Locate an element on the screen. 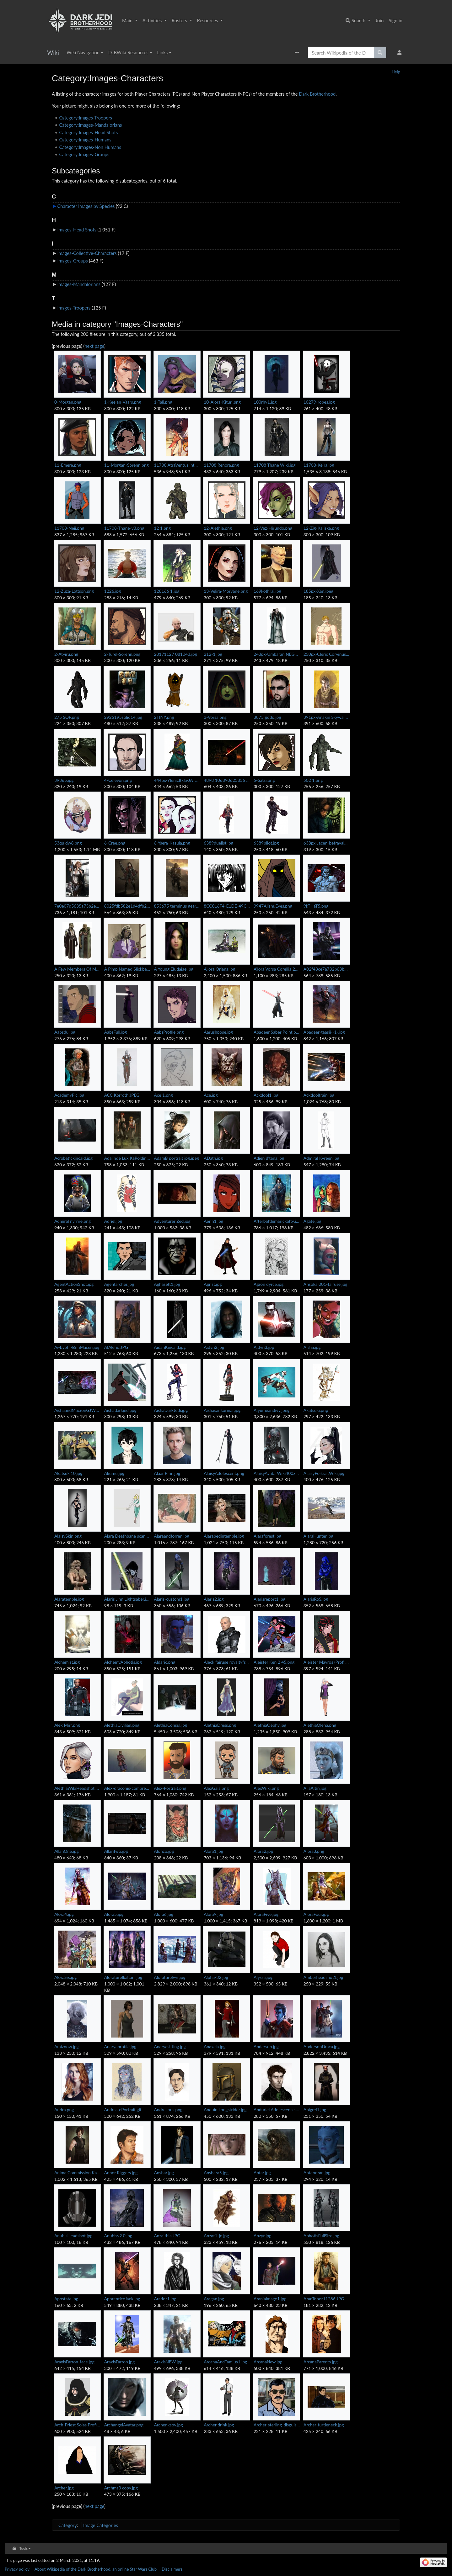  AabsProfile.png is located at coordinates (169, 1032).